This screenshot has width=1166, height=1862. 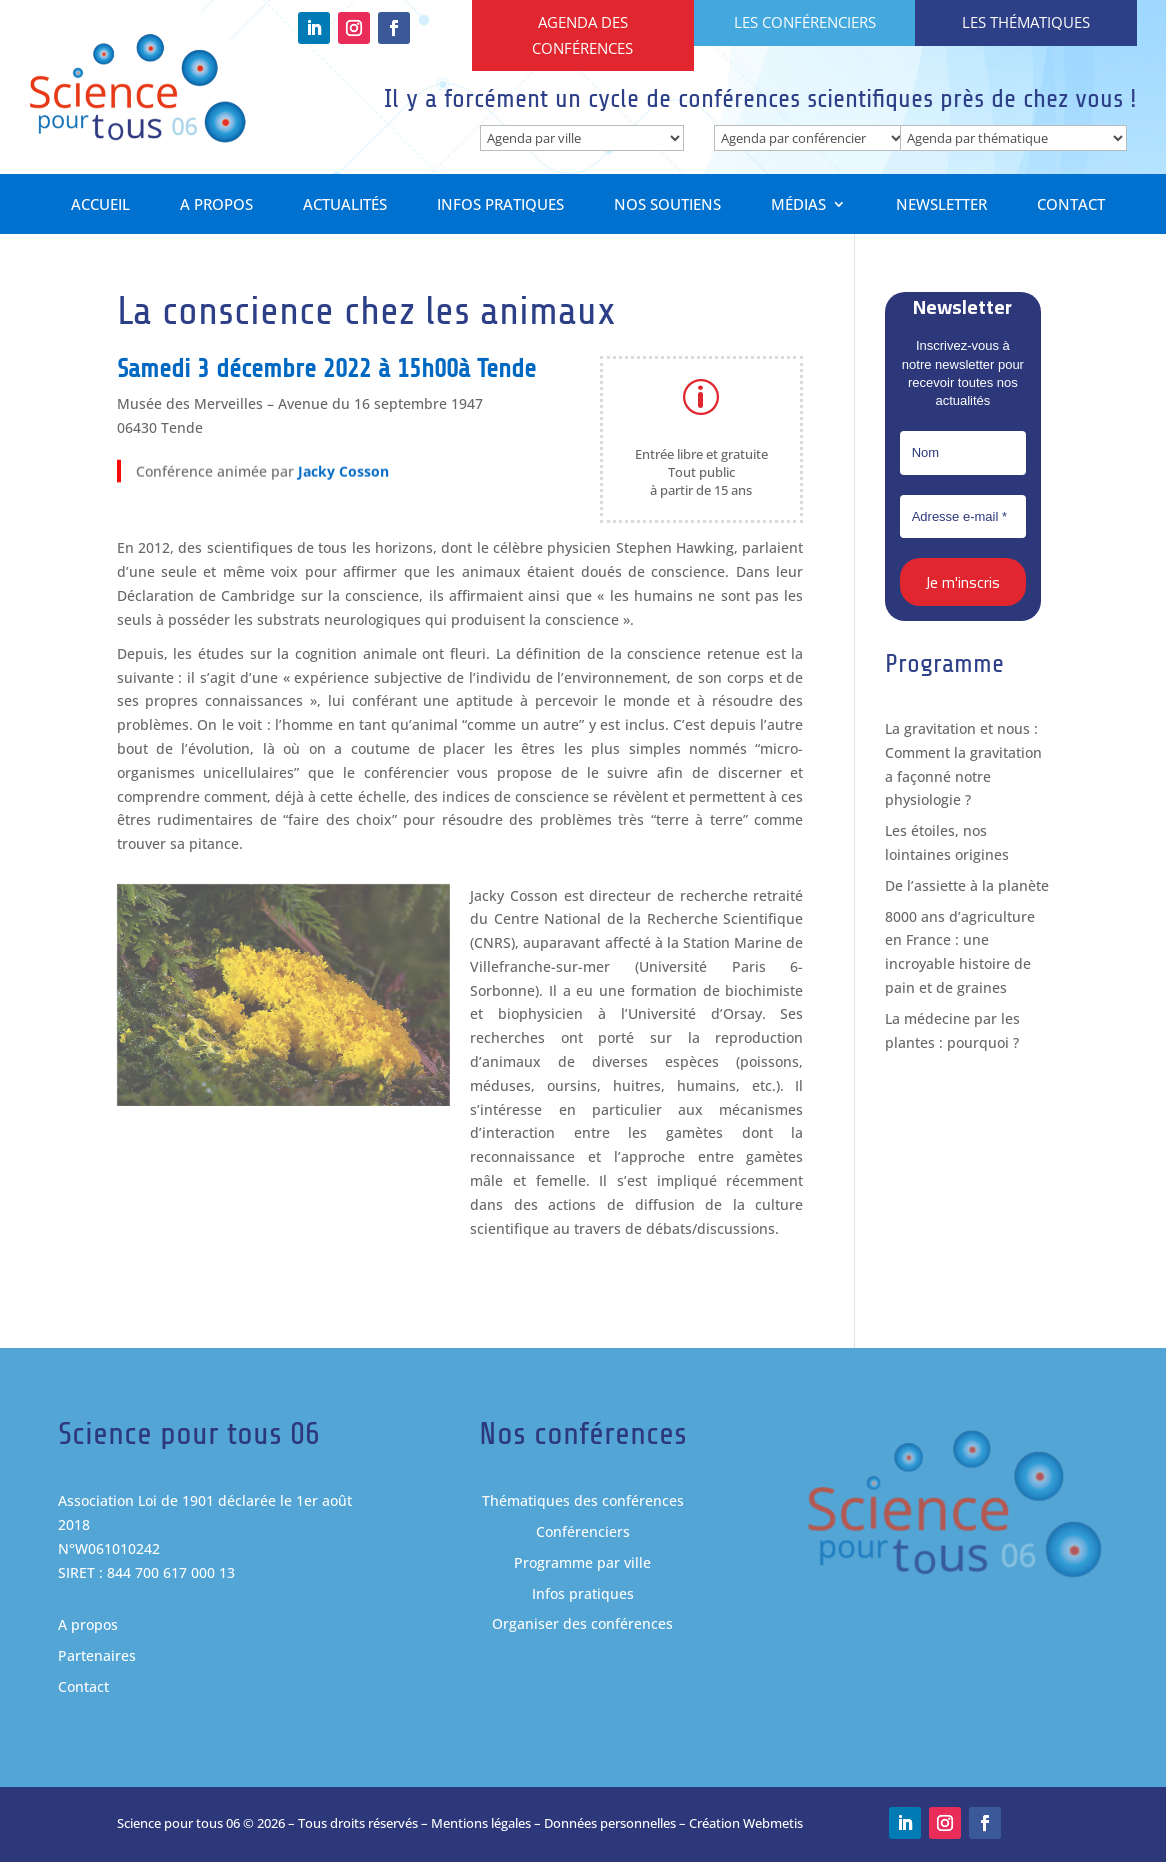 What do you see at coordinates (805, 22) in the screenshot?
I see `Les conférenciers` at bounding box center [805, 22].